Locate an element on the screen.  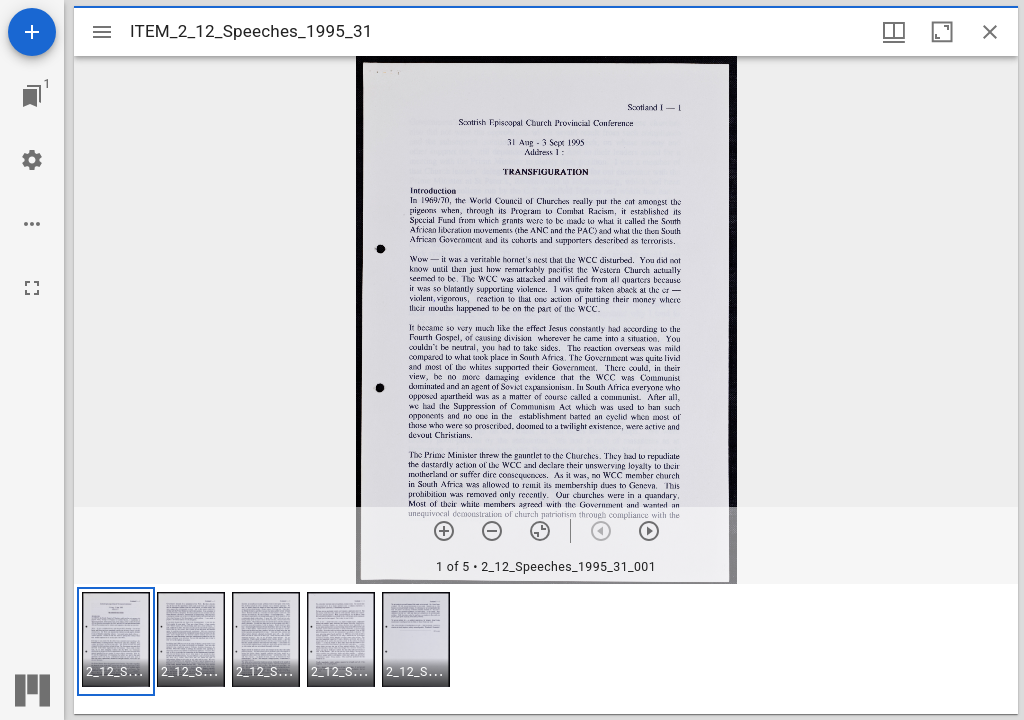
[Maximize window] is located at coordinates (942, 32).